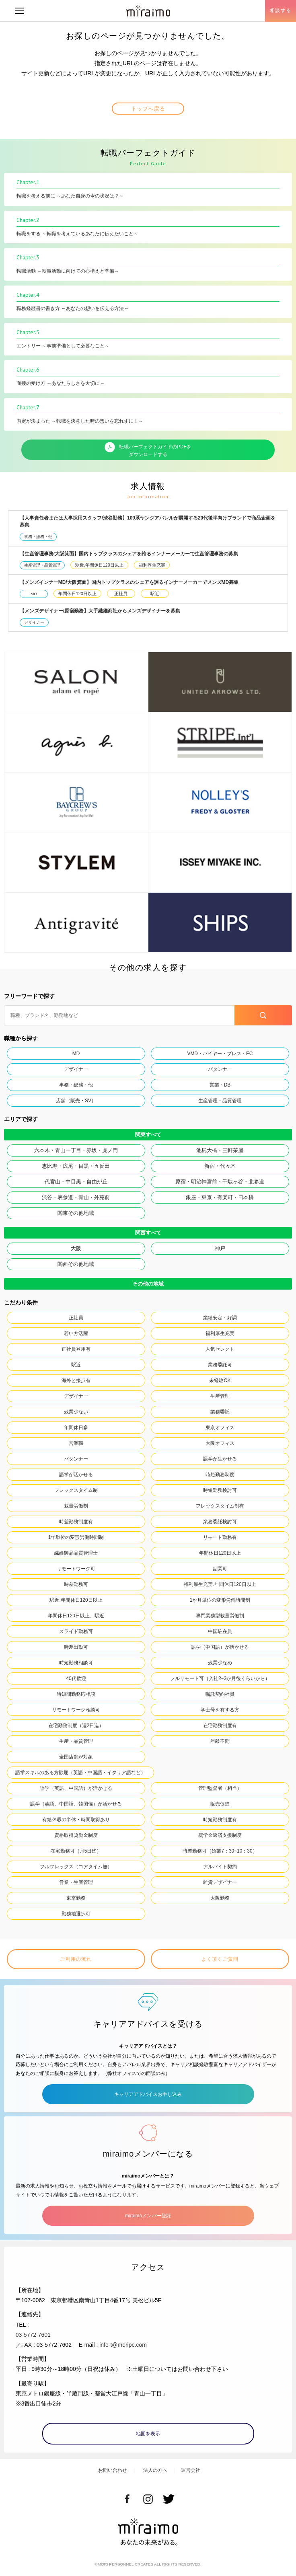 This screenshot has width=296, height=2576. Describe the element at coordinates (220, 1663) in the screenshot. I see `残業少なめ` at that location.